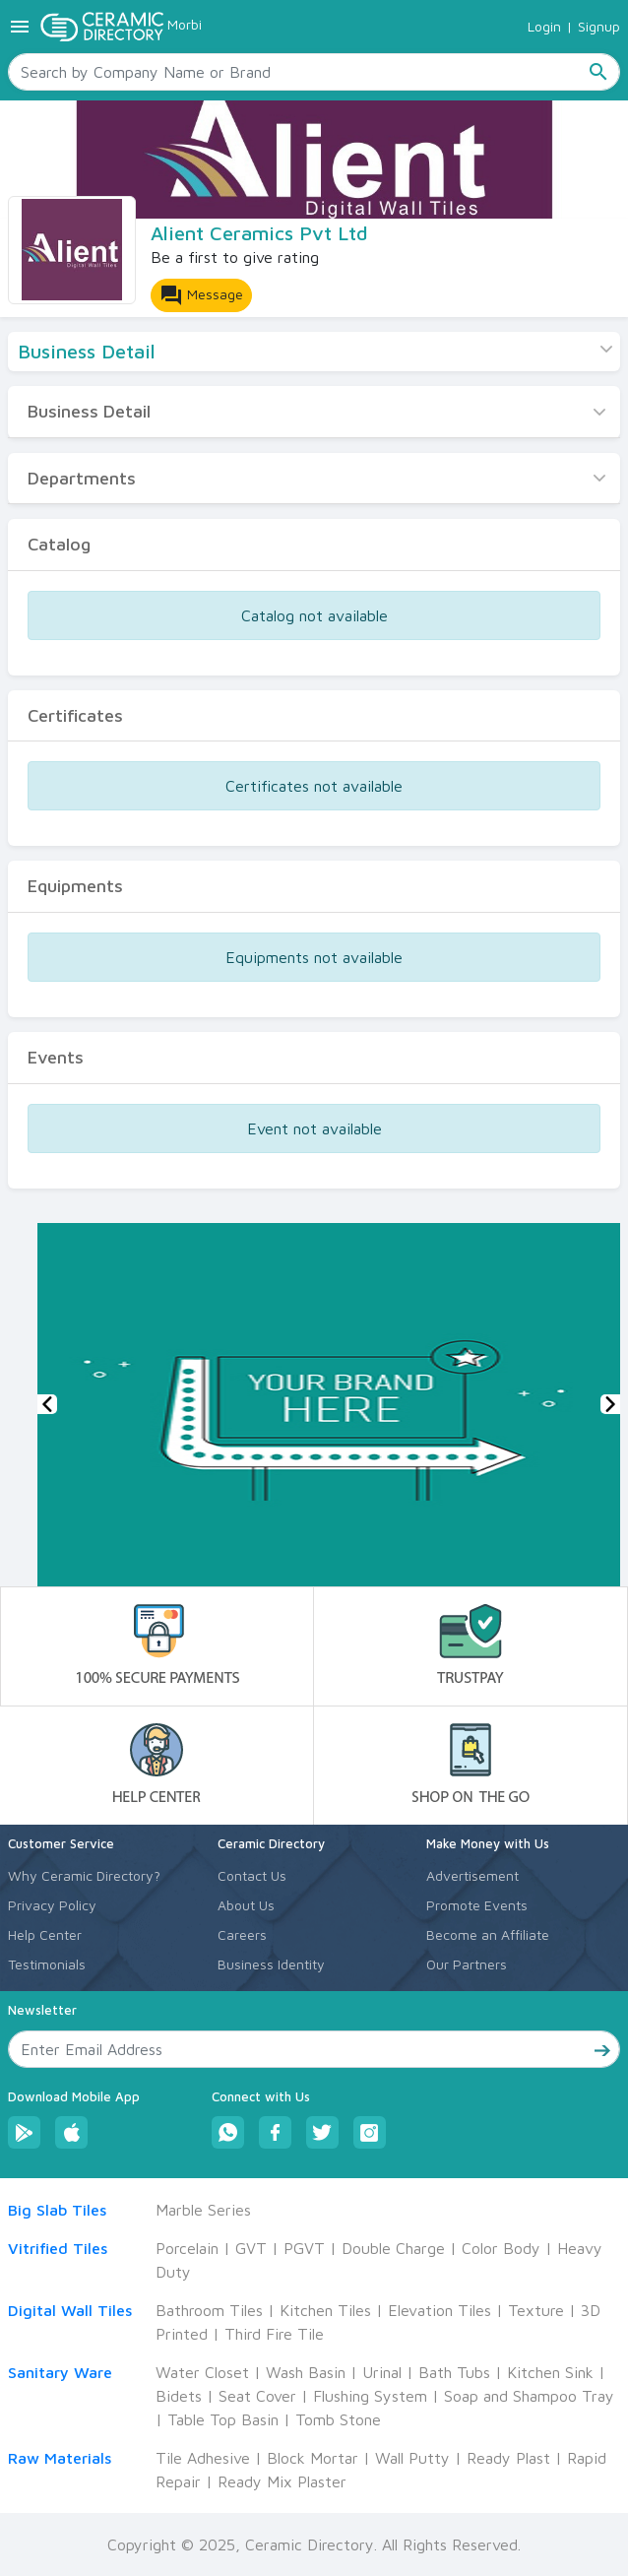 The height and width of the screenshot is (2576, 628). What do you see at coordinates (187, 2248) in the screenshot?
I see `Porcelain` at bounding box center [187, 2248].